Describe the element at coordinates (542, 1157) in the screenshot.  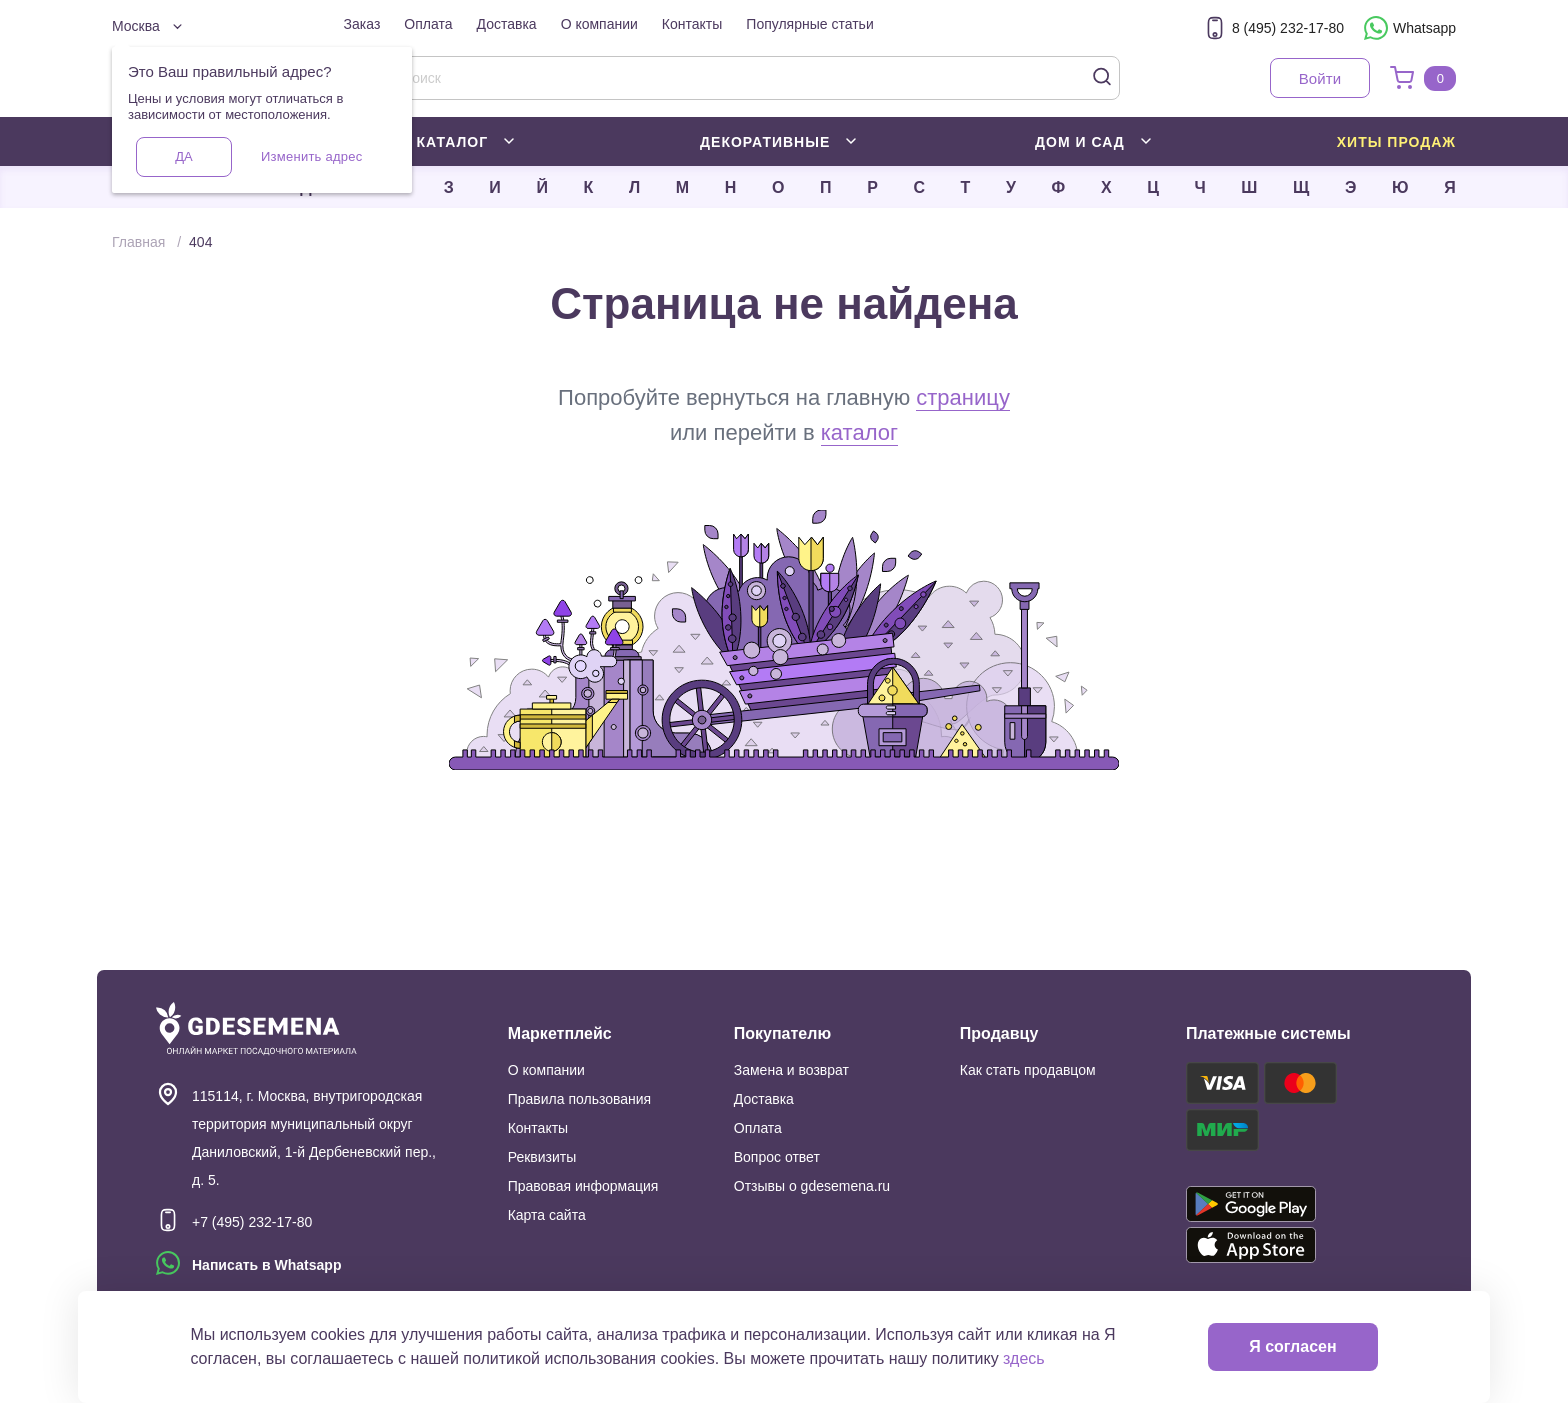
I see `Реквизиты` at that location.